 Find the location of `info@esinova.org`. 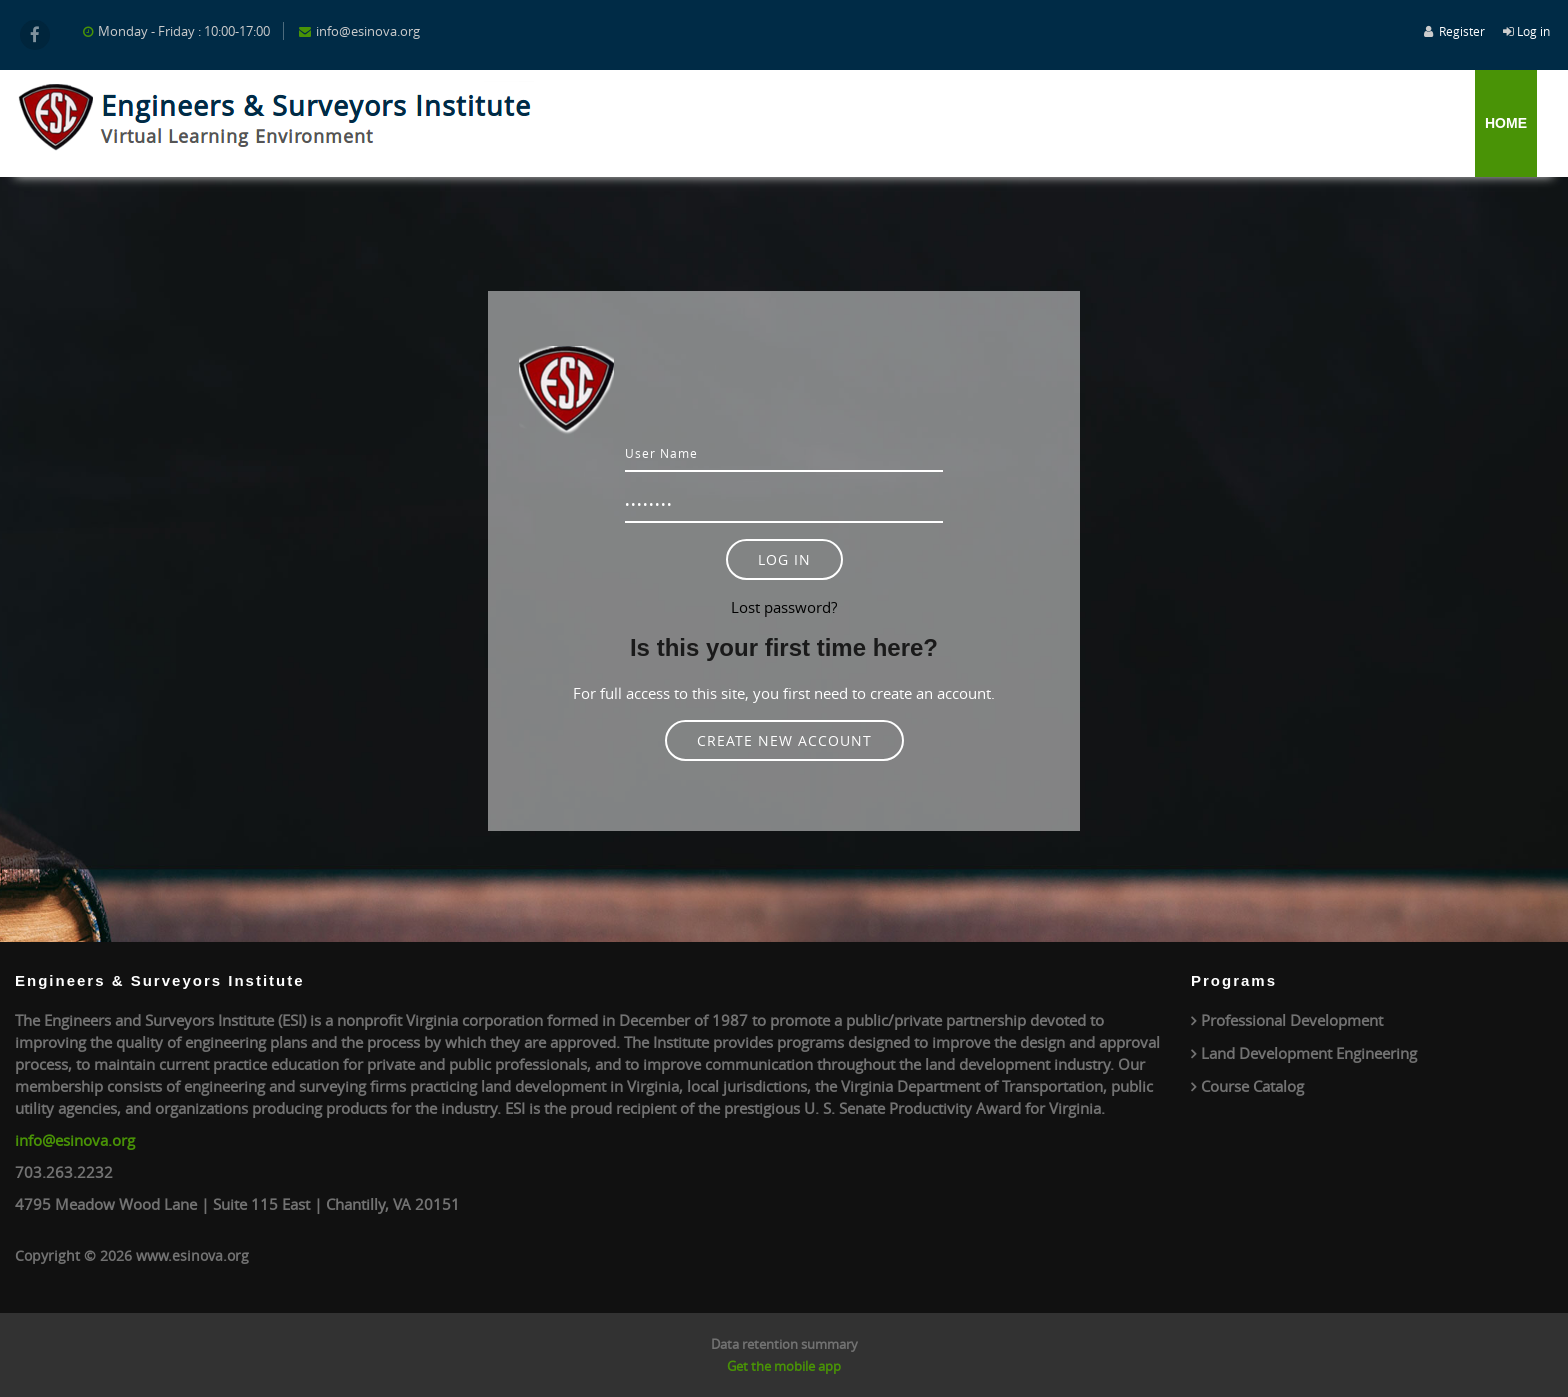

info@esinova.org is located at coordinates (75, 1140).